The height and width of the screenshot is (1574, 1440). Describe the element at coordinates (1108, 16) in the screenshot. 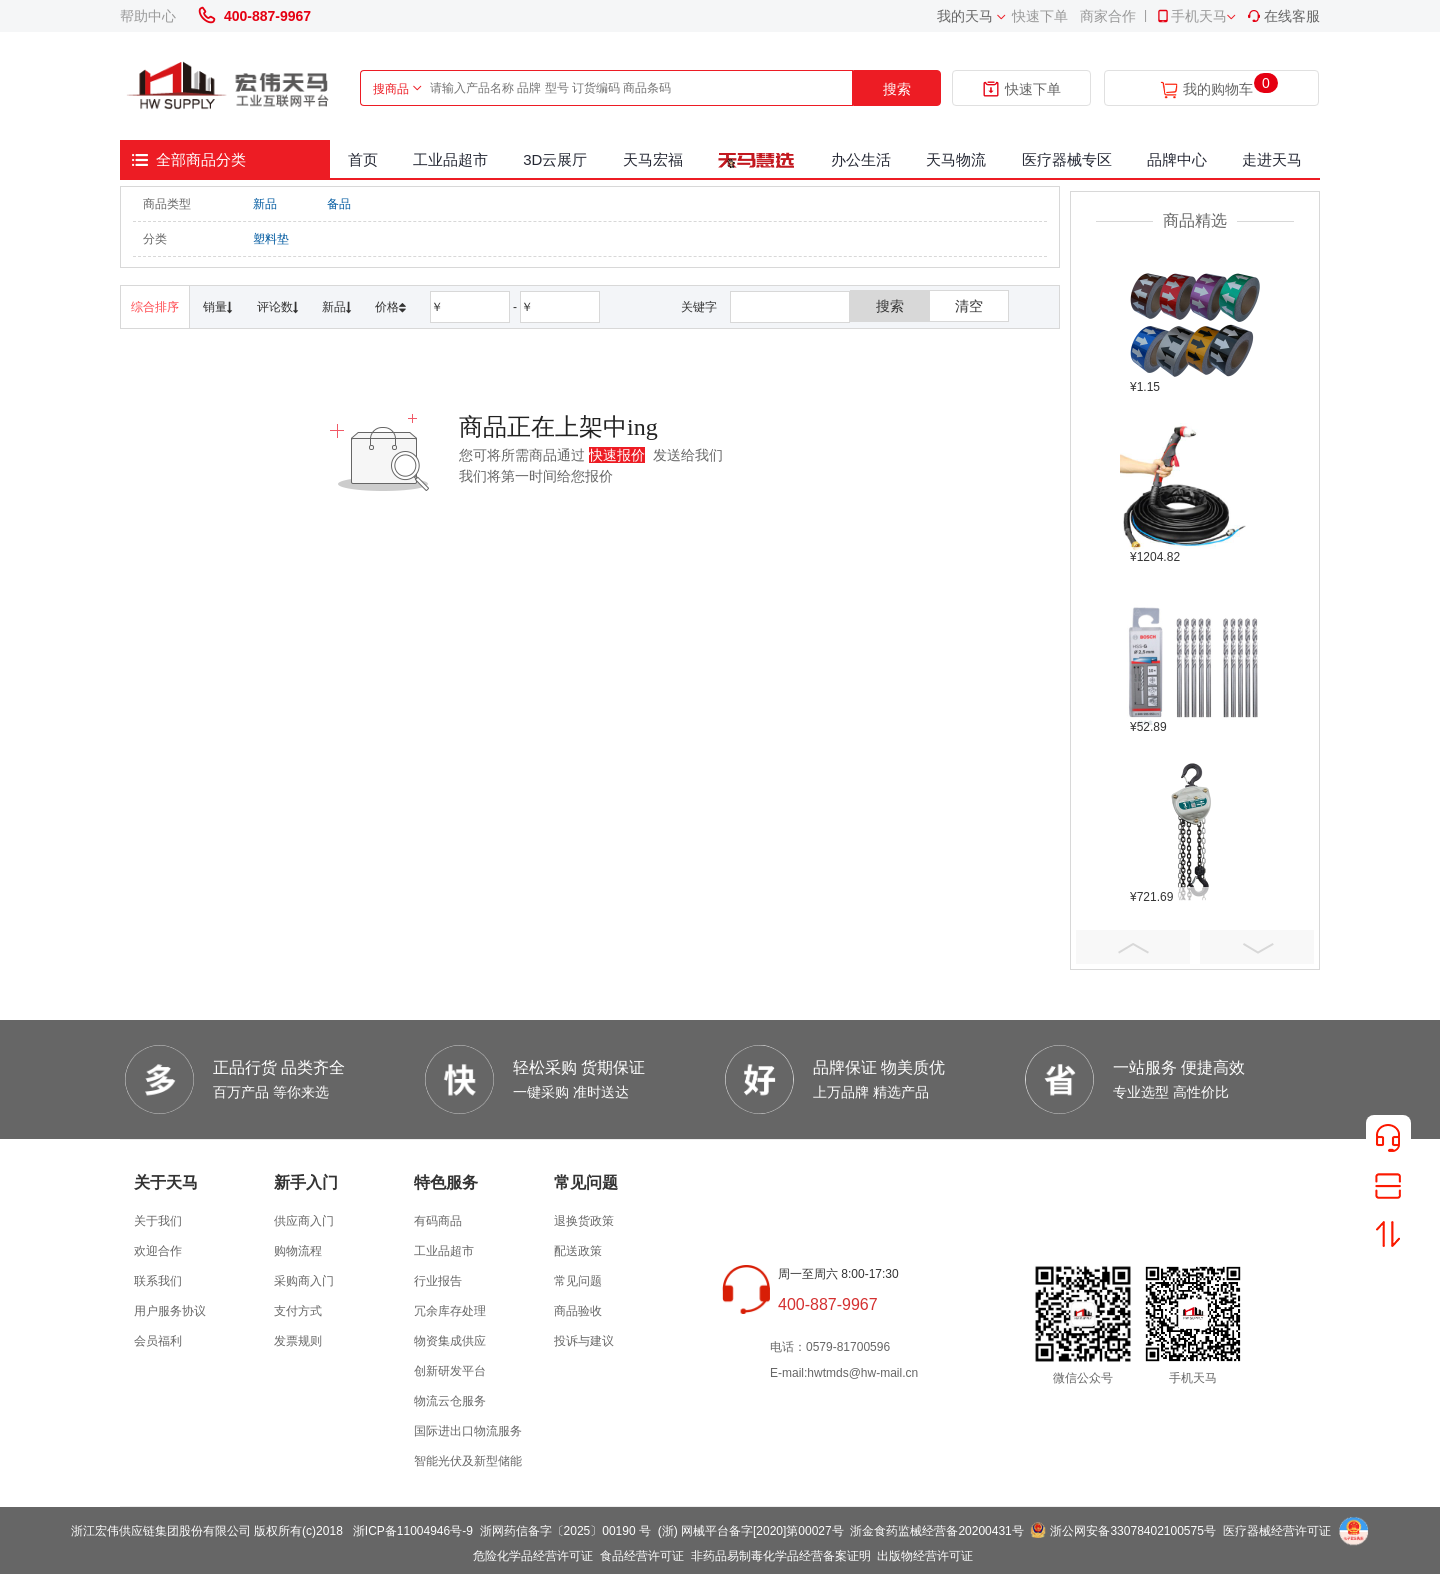

I see `商家合作` at that location.